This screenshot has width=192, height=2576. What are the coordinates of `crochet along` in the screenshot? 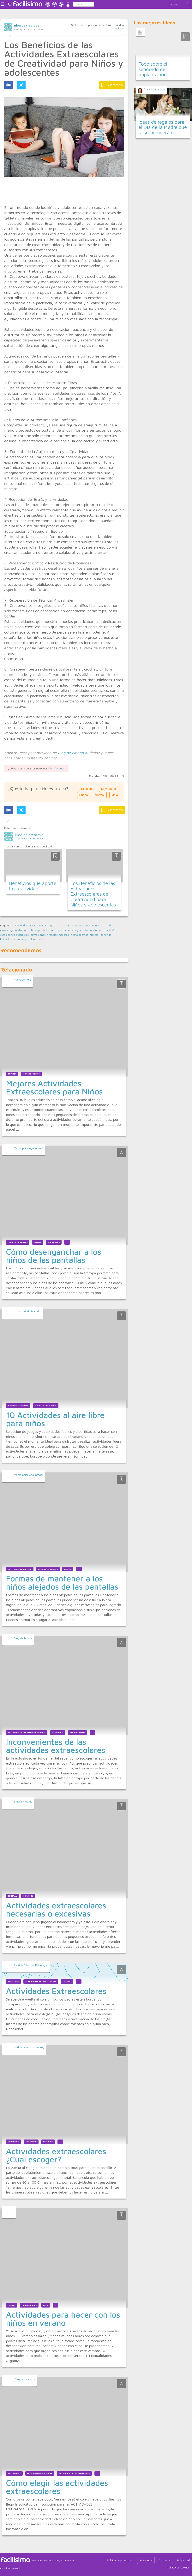 It's located at (69, 930).